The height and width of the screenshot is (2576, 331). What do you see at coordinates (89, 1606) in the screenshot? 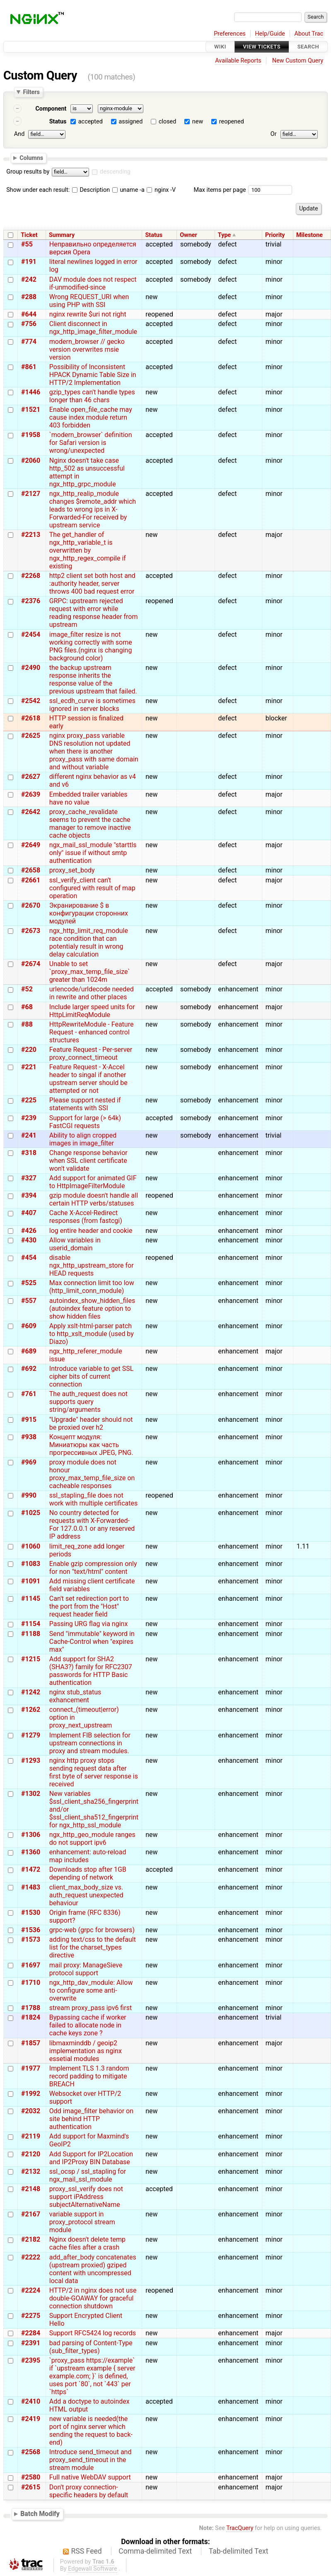
I see `Can't set redirection port to the port from the "Host" request header field` at bounding box center [89, 1606].